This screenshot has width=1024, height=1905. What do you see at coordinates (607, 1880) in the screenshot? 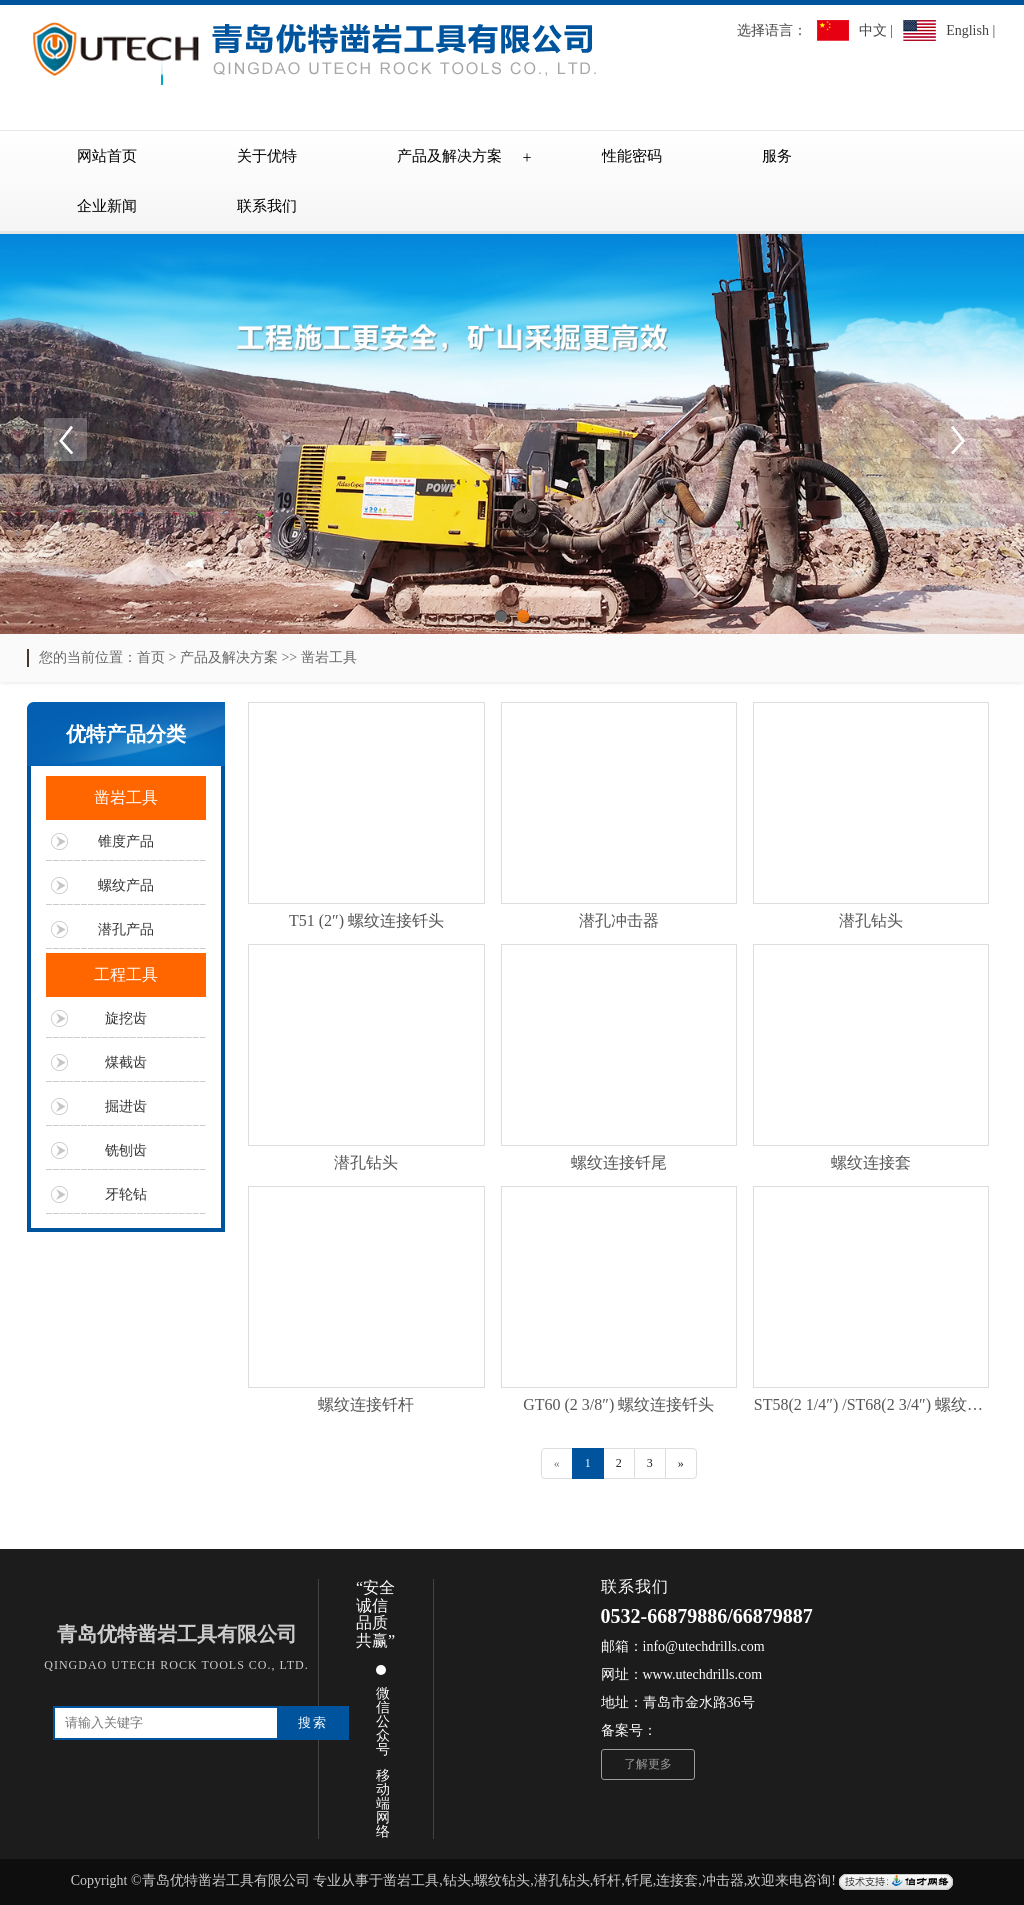
I see `钎杆` at bounding box center [607, 1880].